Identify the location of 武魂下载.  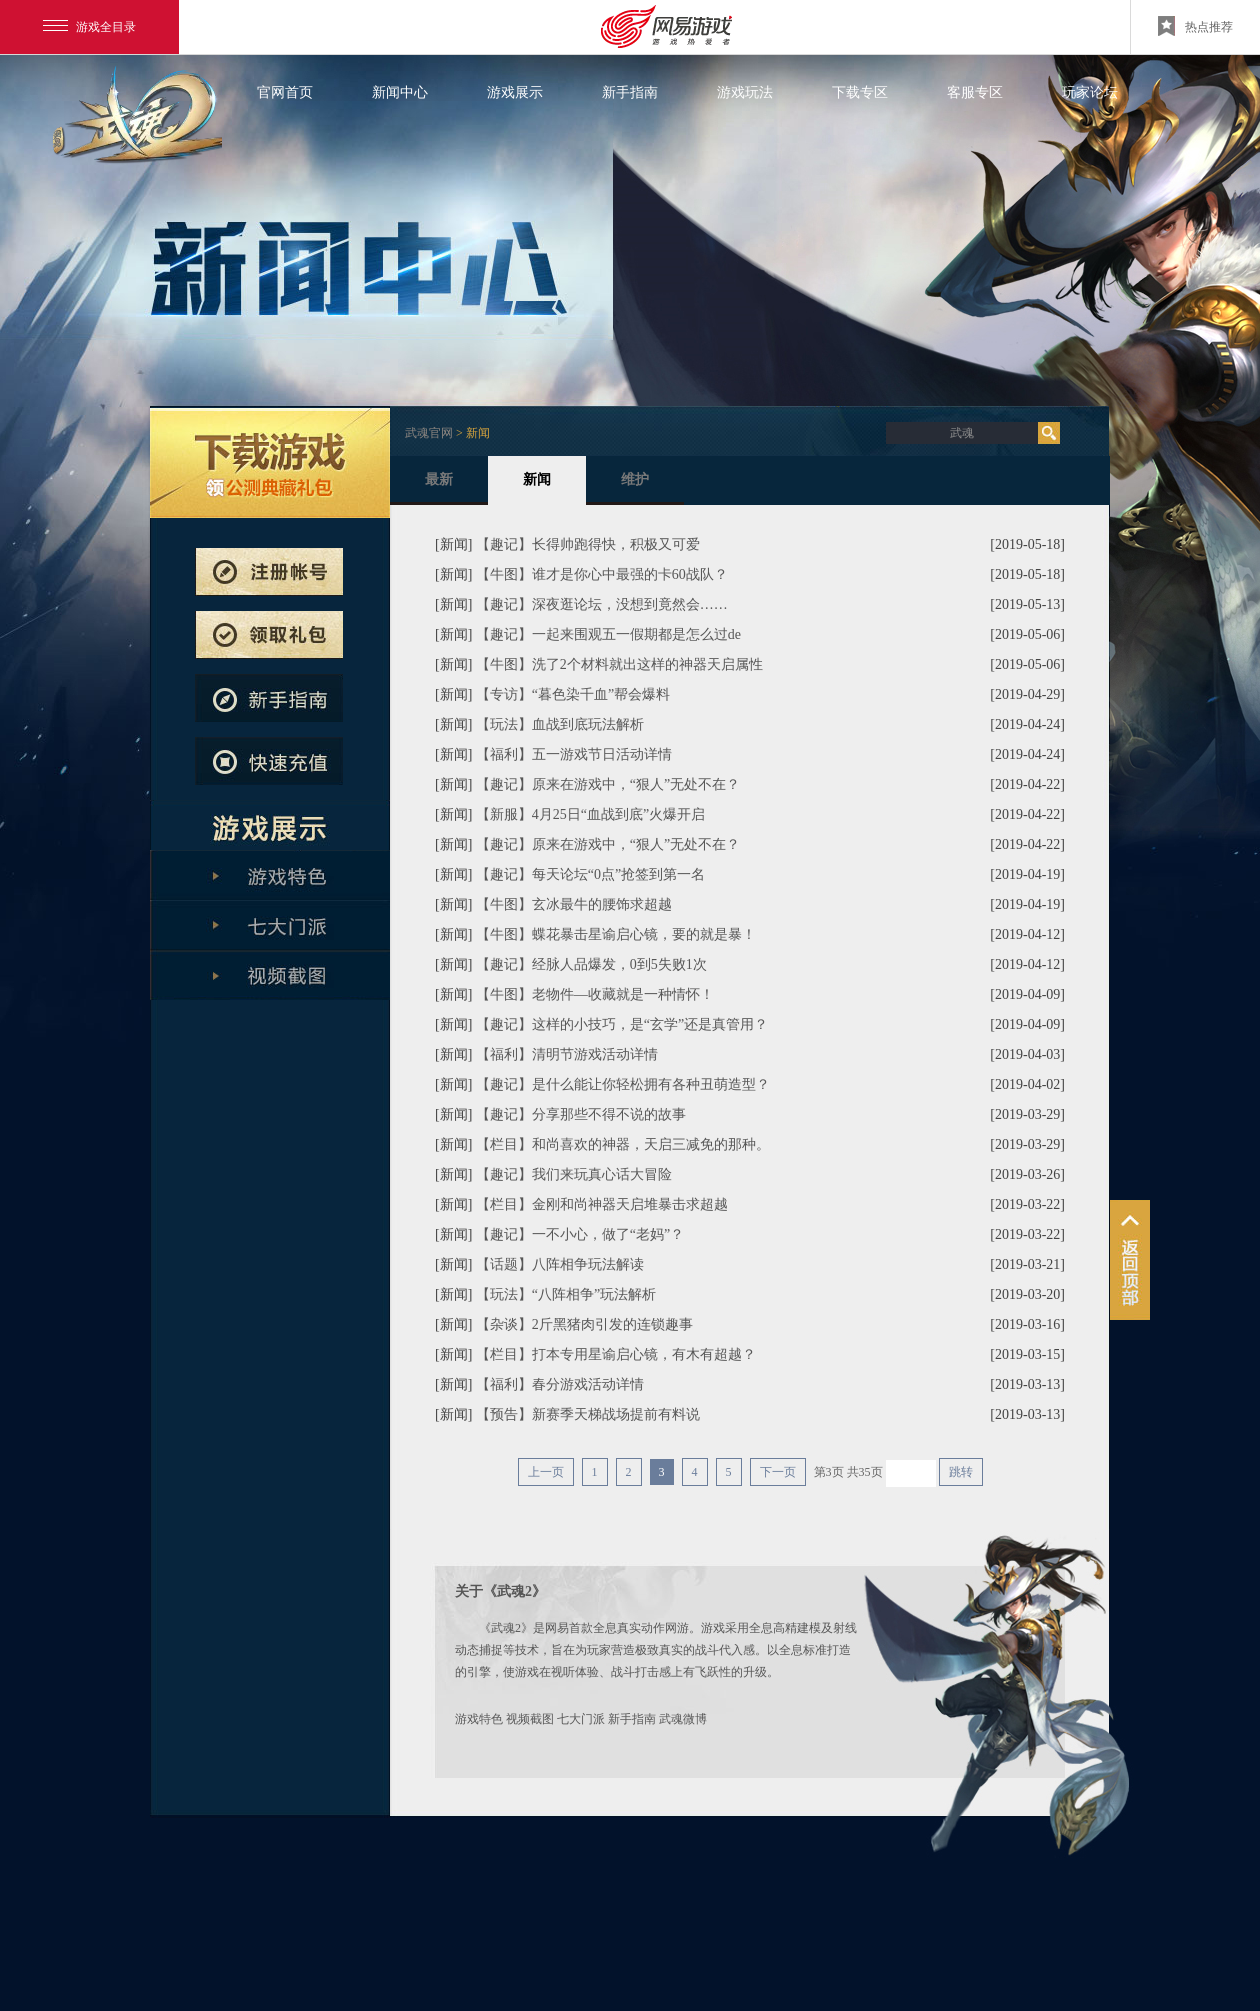
(270, 463).